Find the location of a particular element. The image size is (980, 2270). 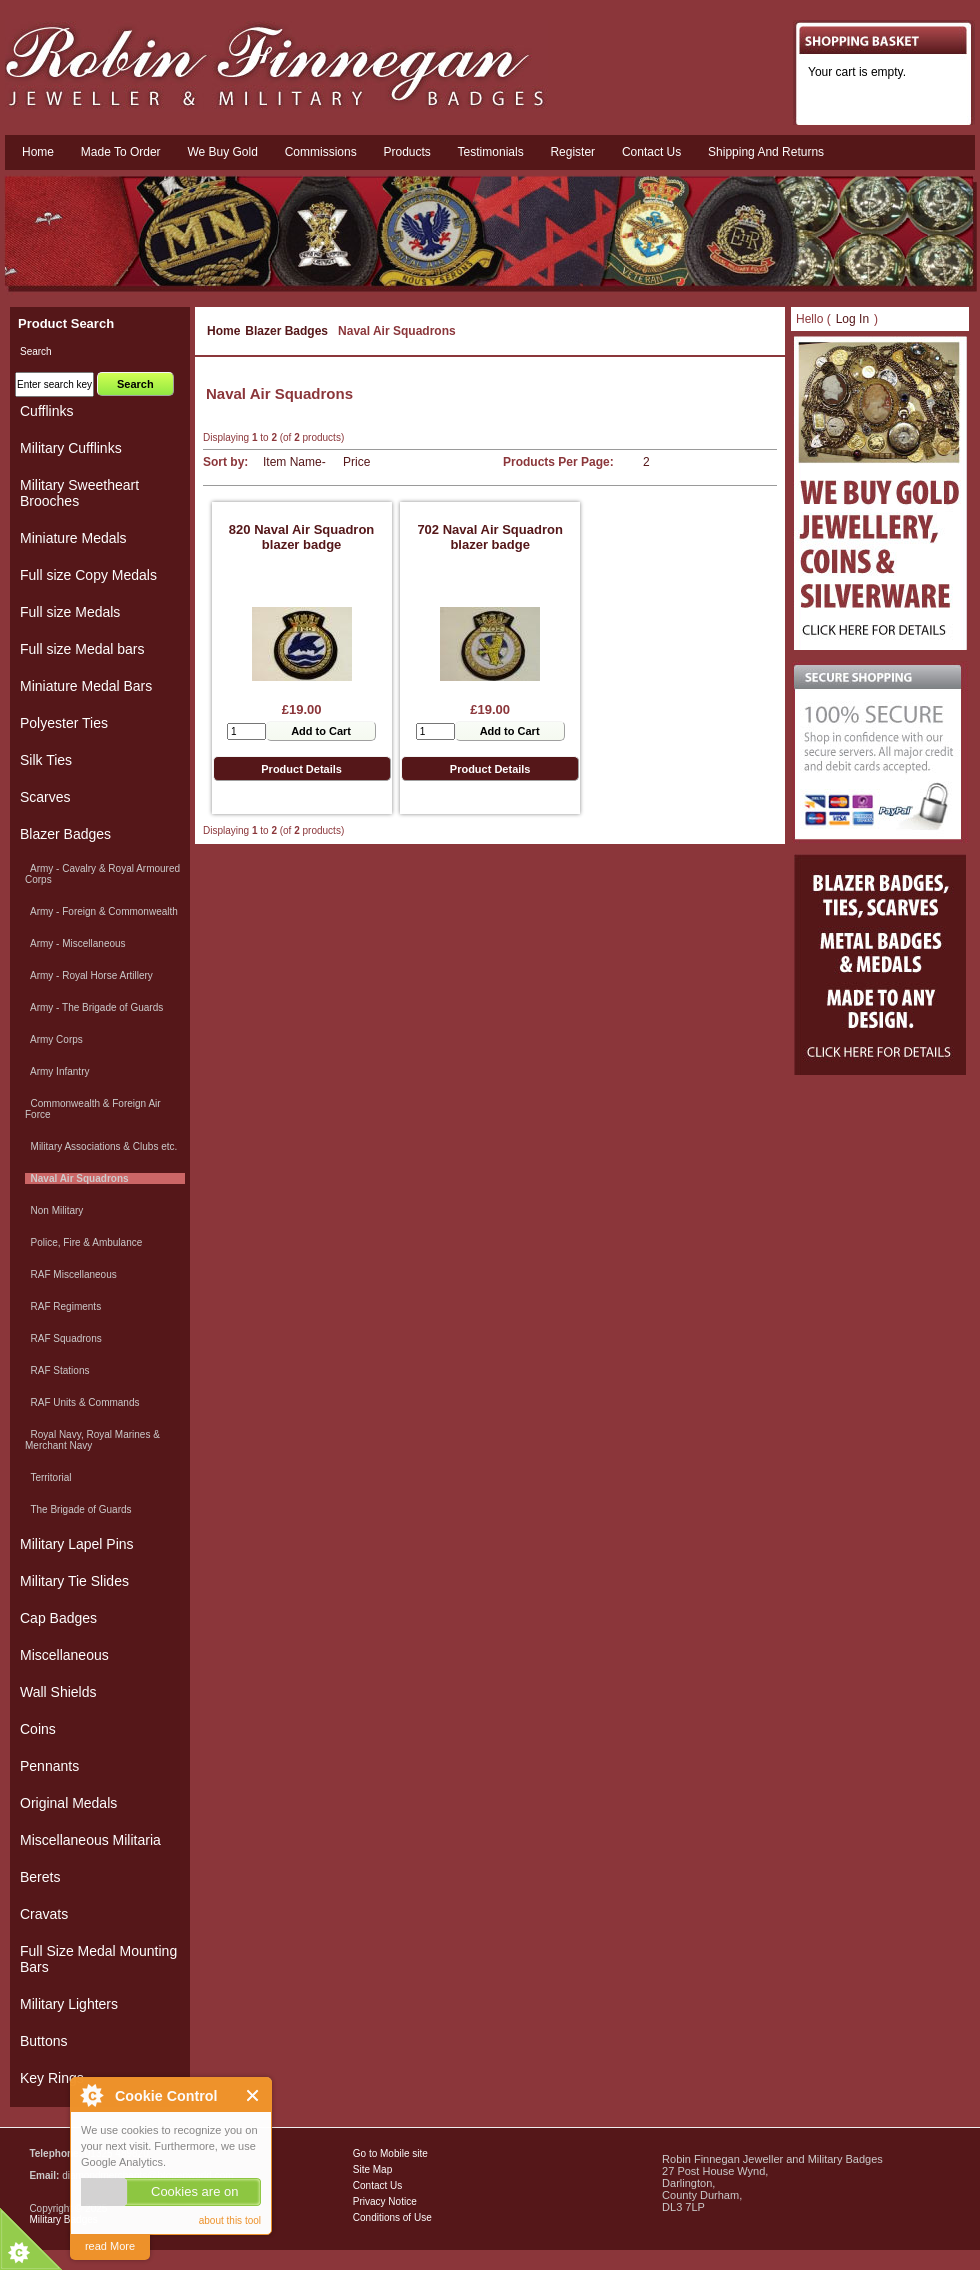

Contact Us is located at coordinates (377, 2185).